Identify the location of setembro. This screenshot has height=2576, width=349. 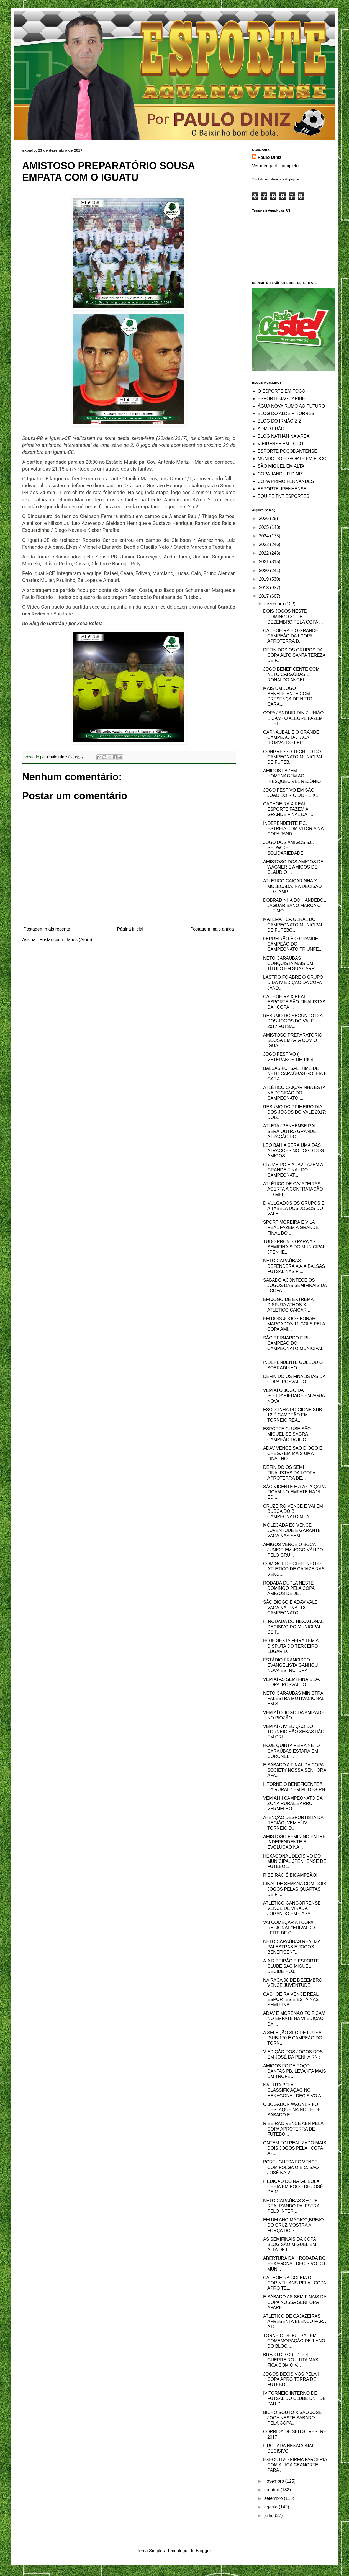
(274, 2498).